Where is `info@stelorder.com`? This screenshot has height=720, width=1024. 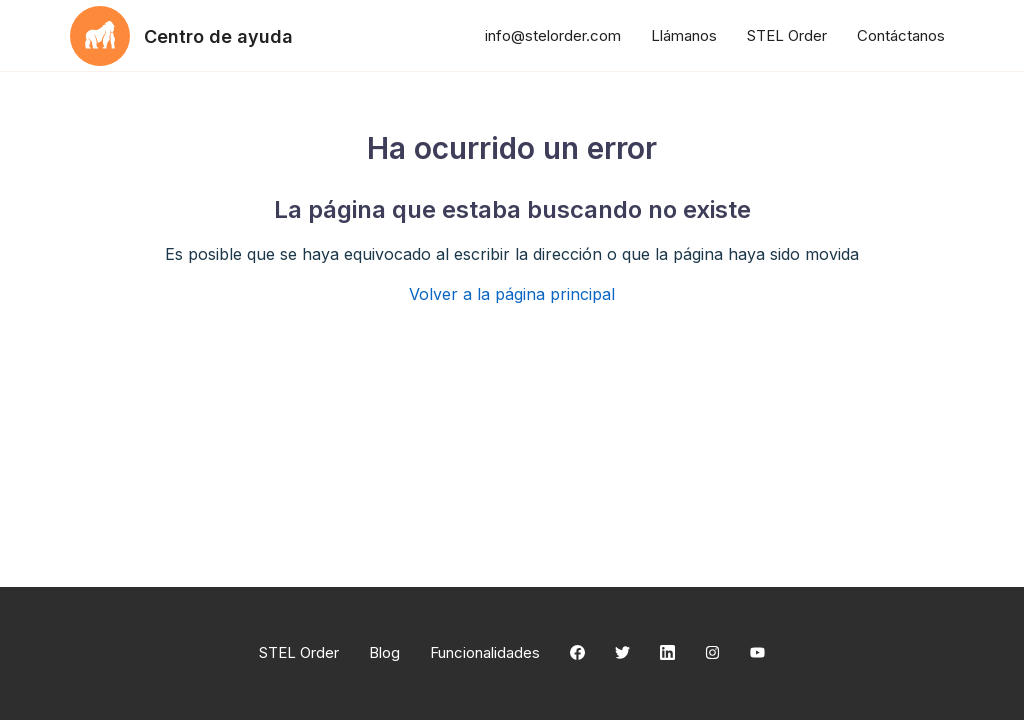
info@stelorder.com is located at coordinates (553, 35).